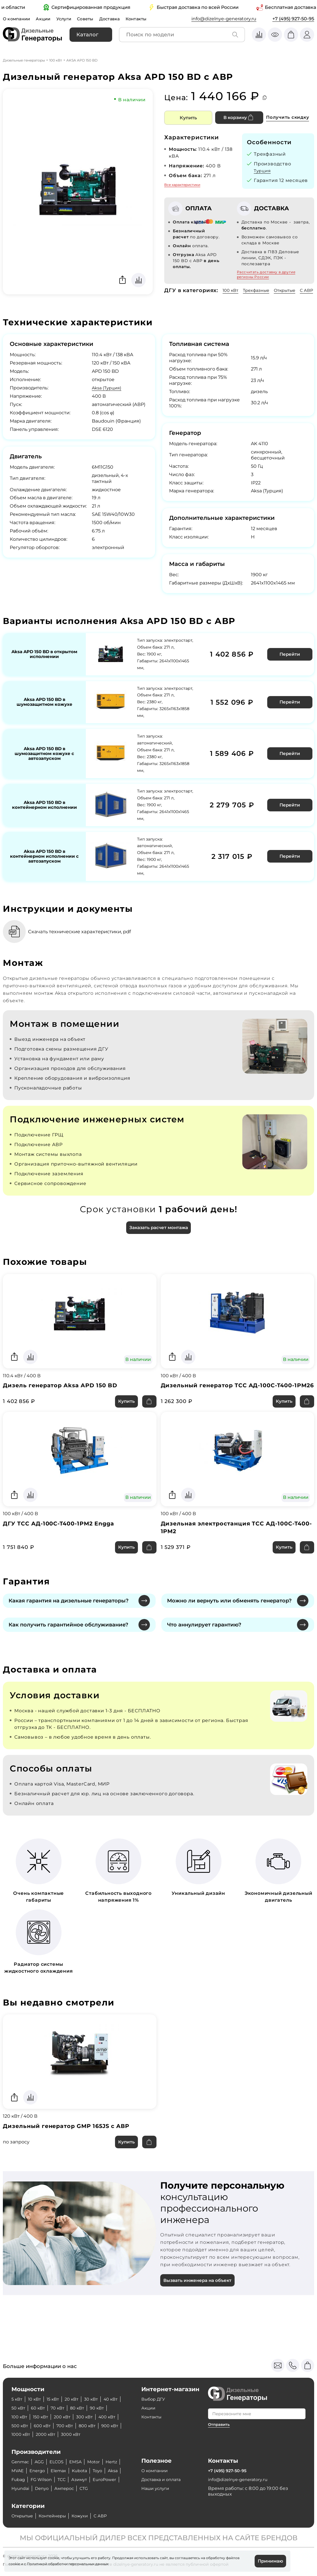 The image size is (317, 2576). Describe the element at coordinates (56, 2381) in the screenshot. I see `15 кВт` at that location.